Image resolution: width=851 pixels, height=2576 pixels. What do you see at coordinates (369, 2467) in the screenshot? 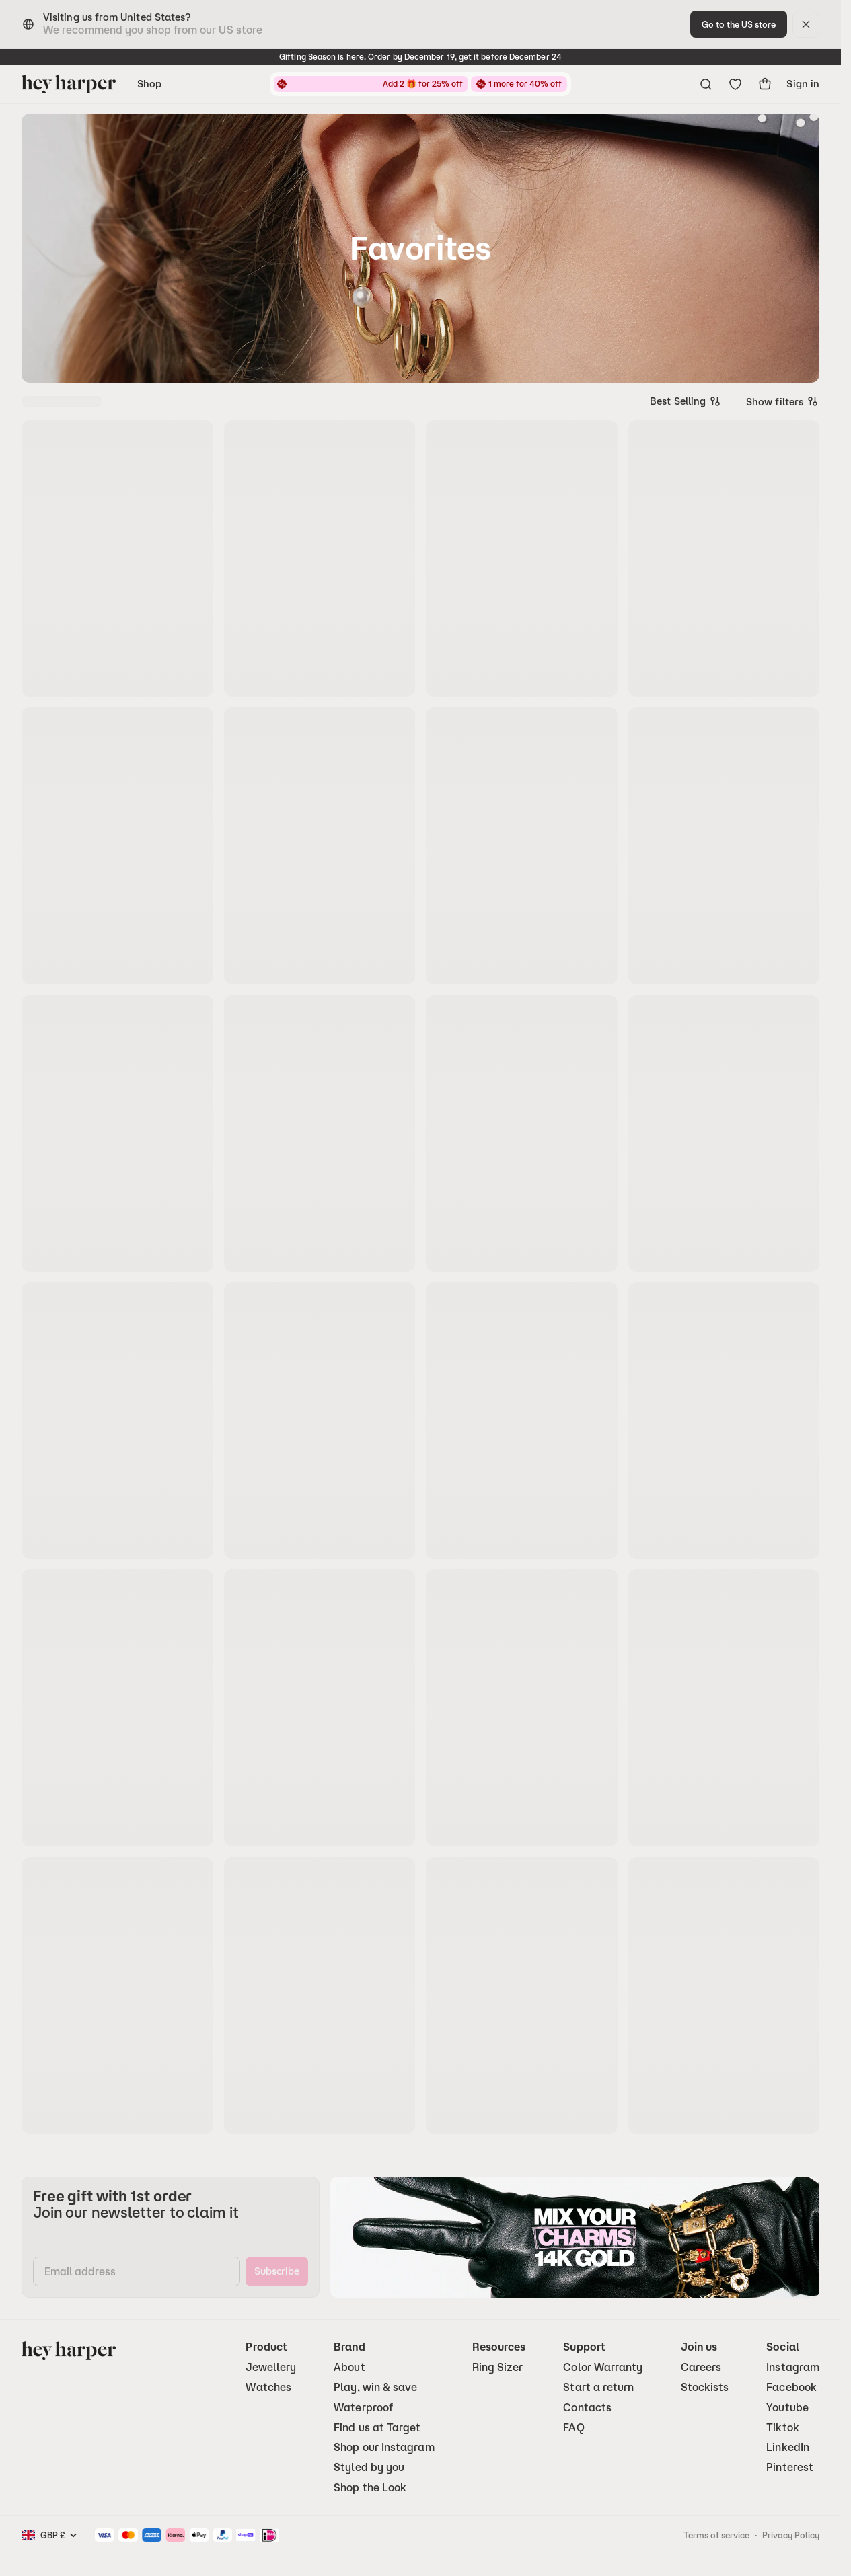
I see `Styled by you` at bounding box center [369, 2467].